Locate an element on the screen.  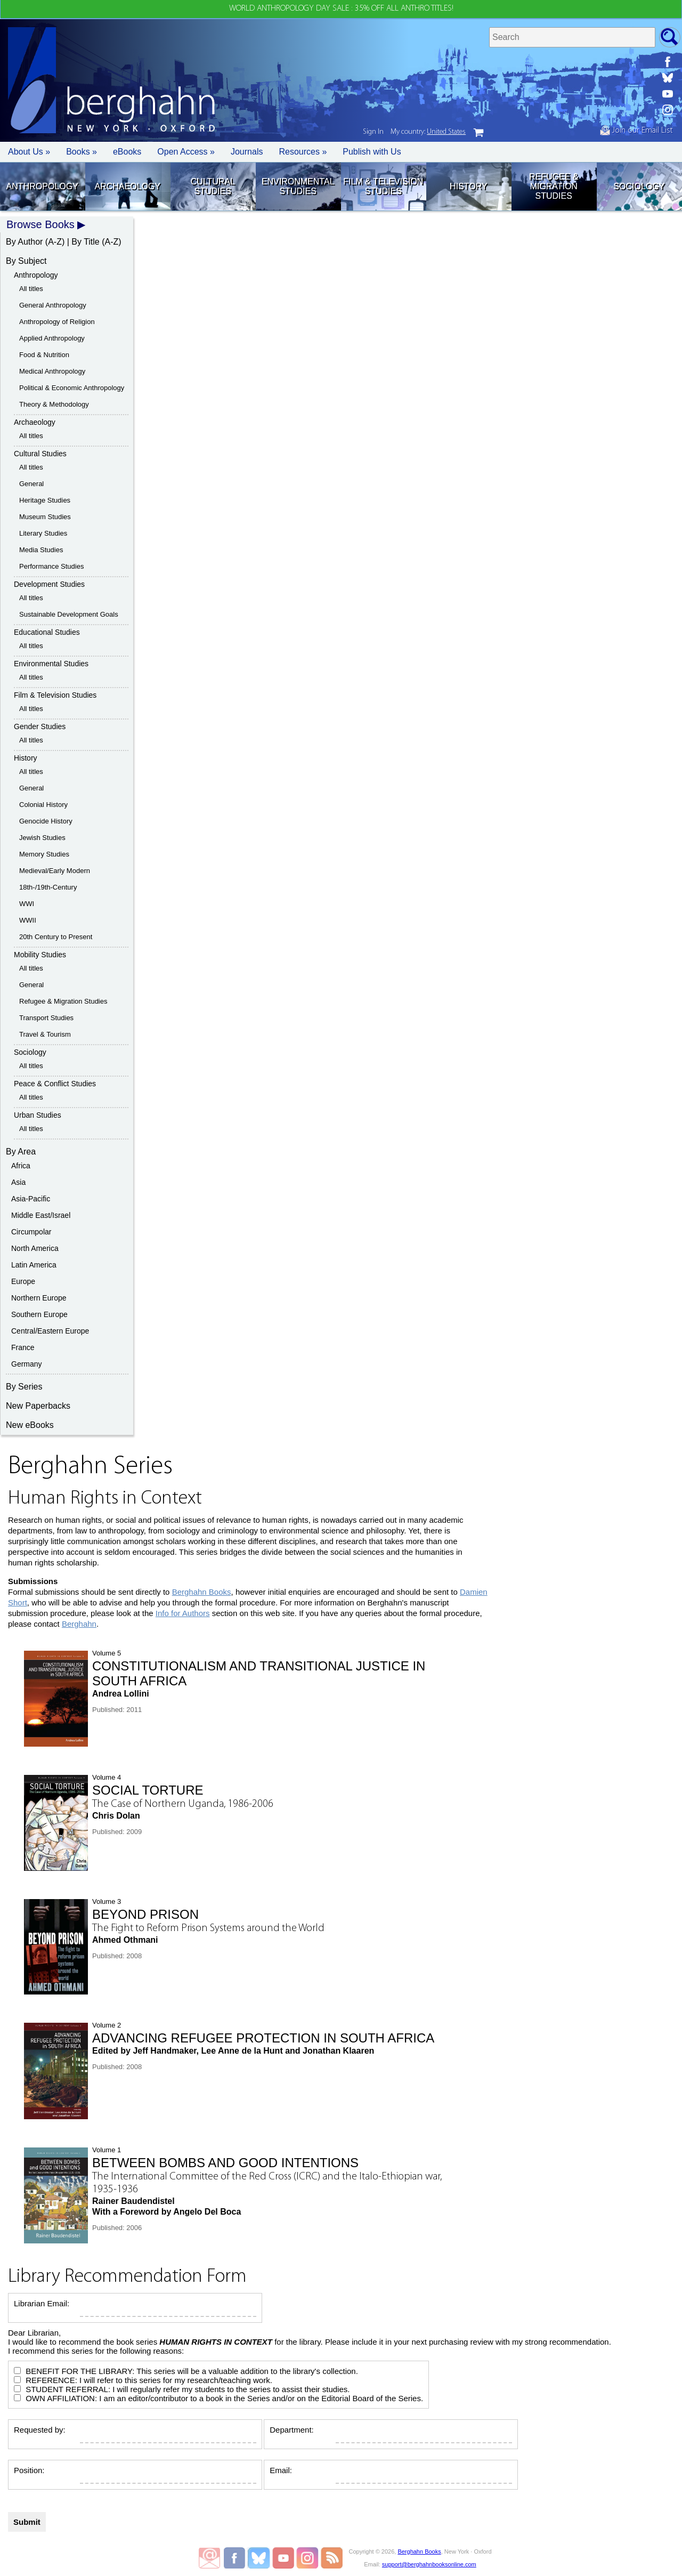
Berghahn Books is located at coordinates (201, 1591).